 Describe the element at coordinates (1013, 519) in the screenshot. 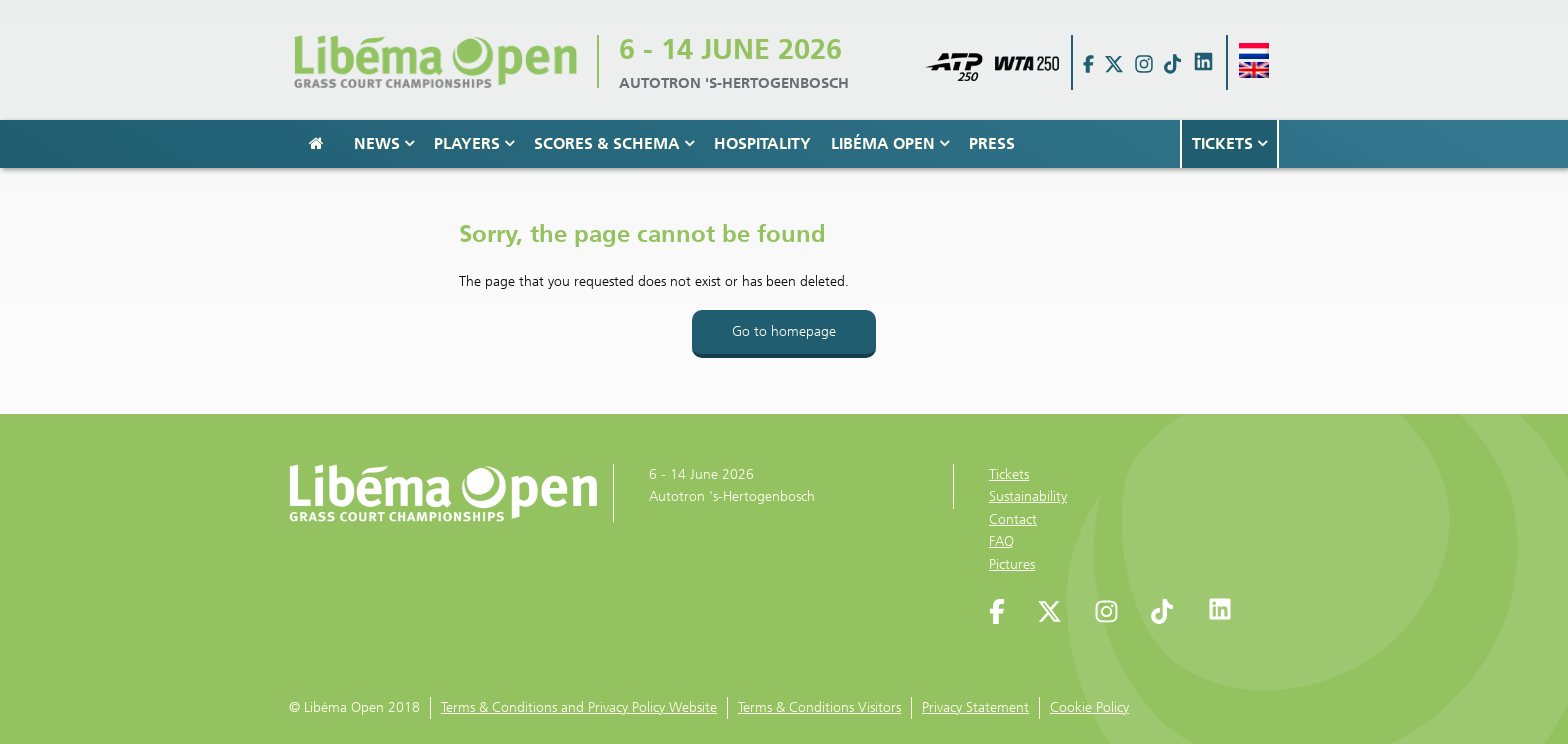

I see `Contact` at that location.